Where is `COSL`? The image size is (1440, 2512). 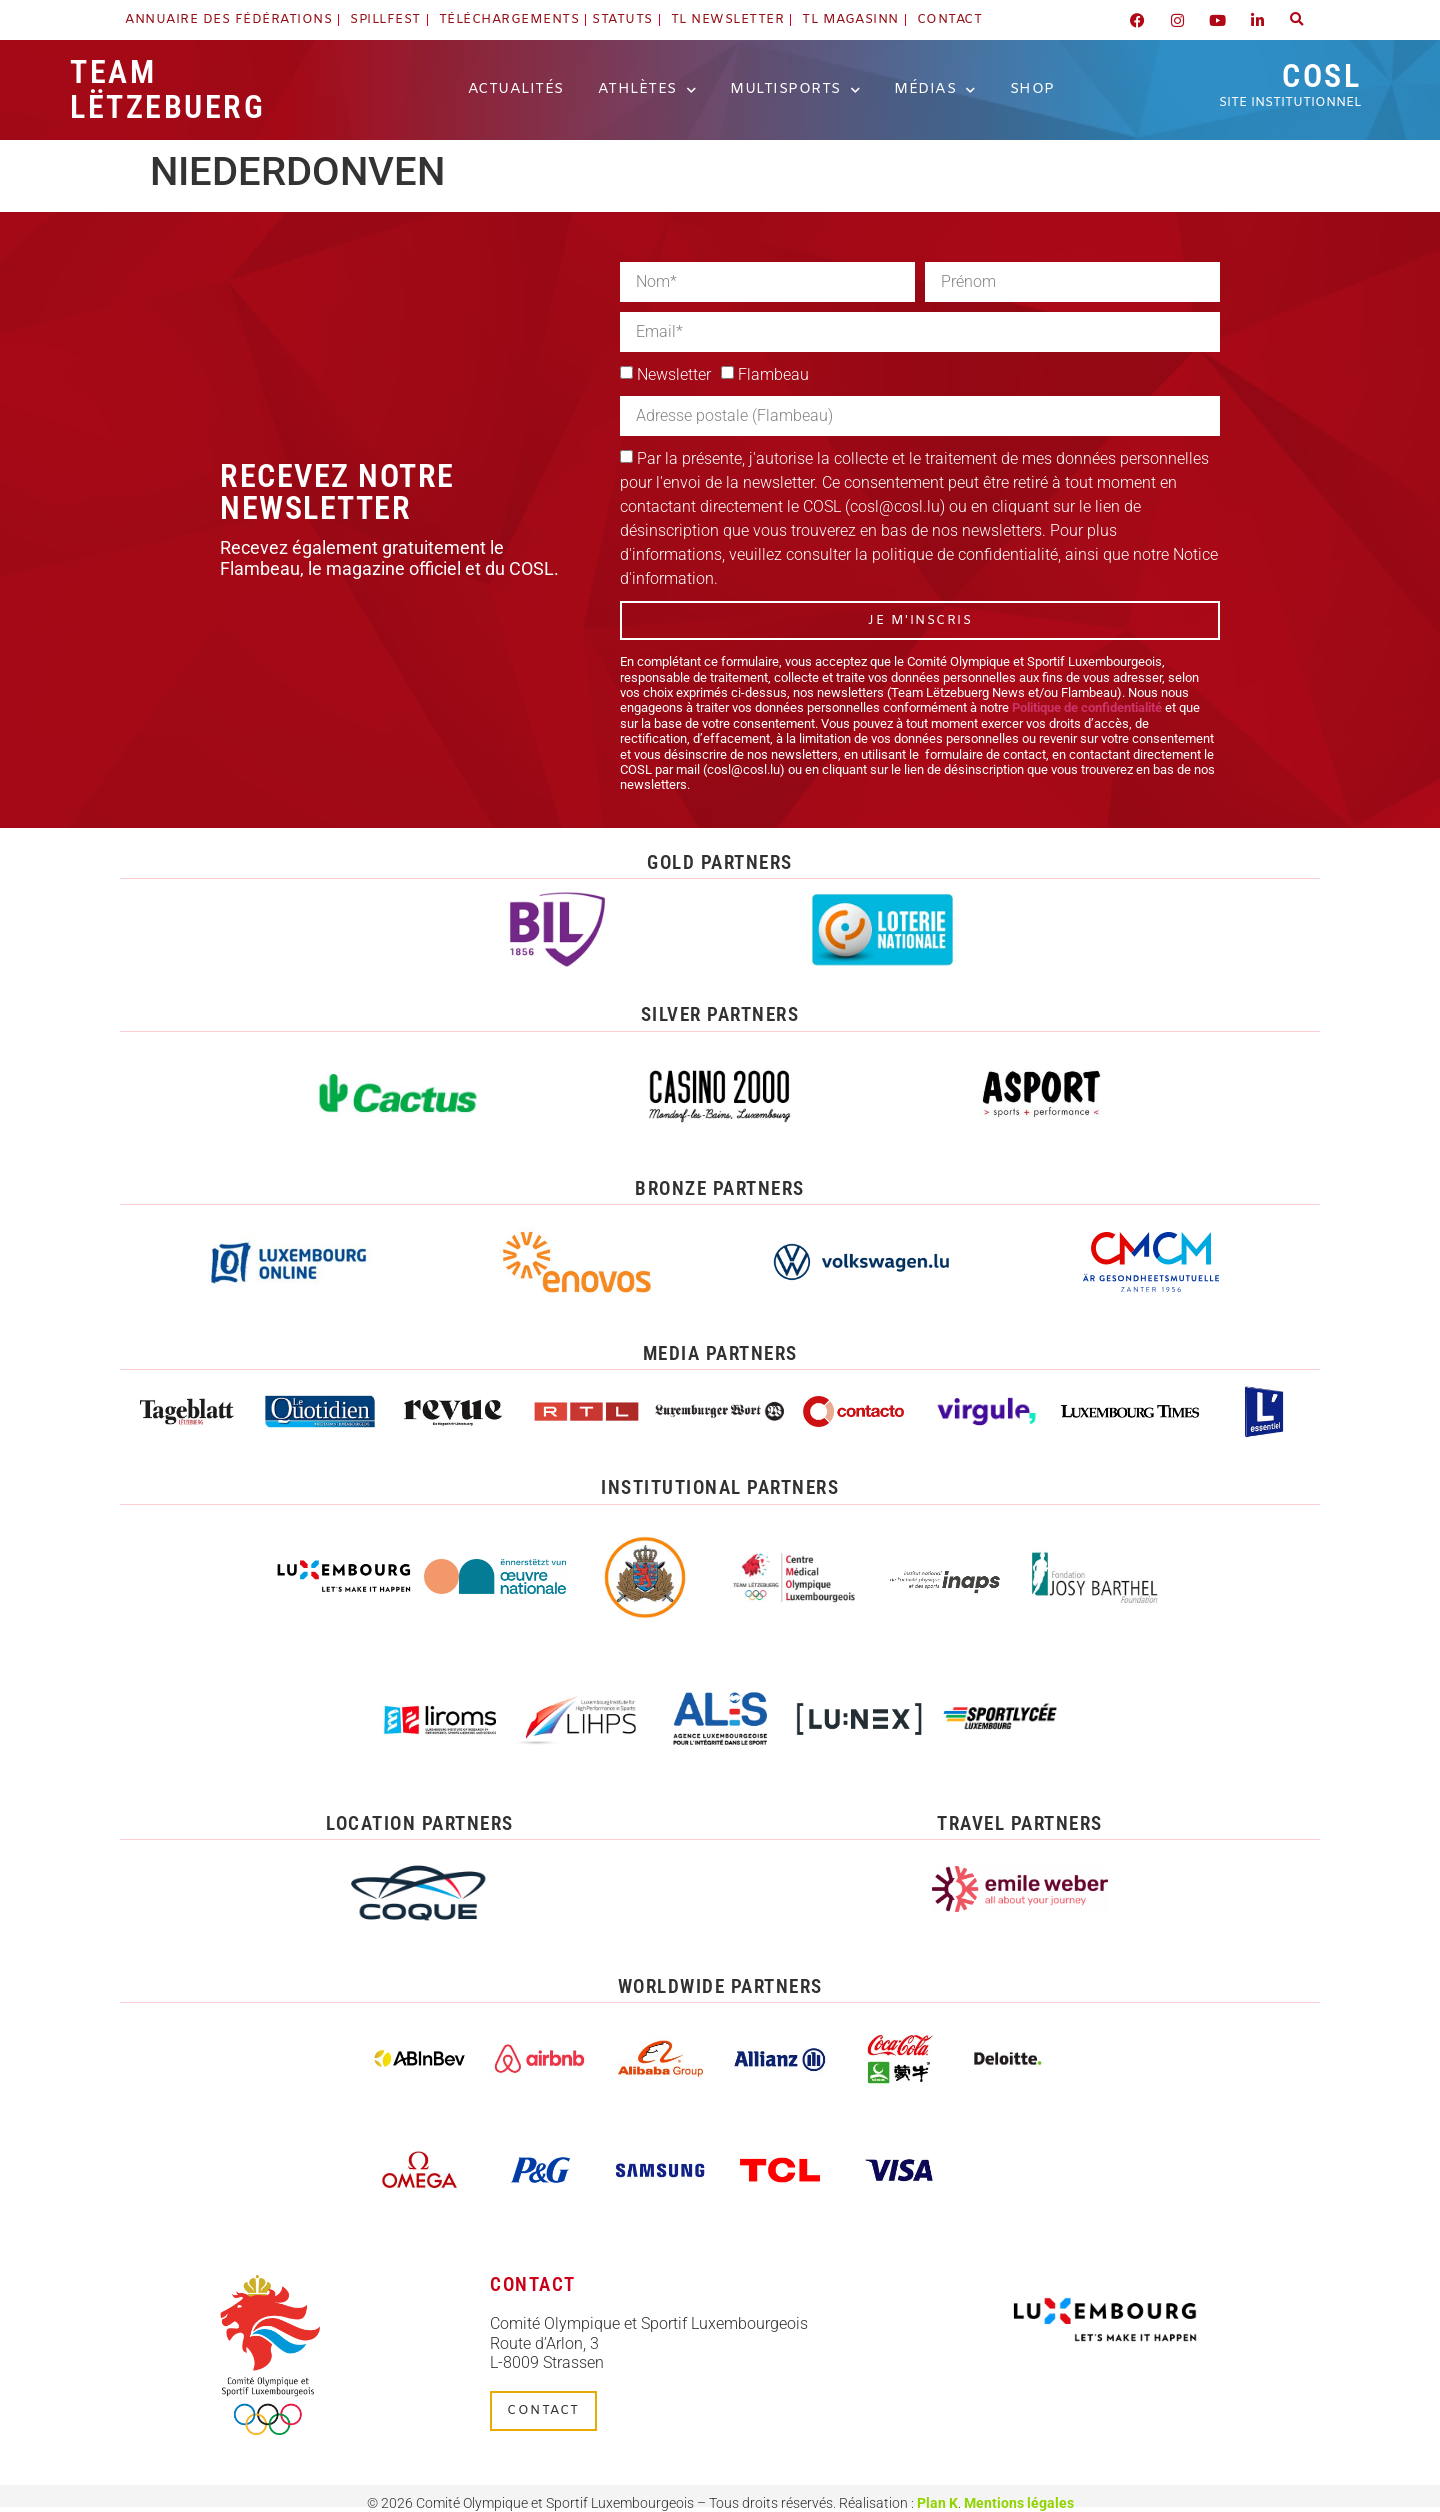 COSL is located at coordinates (1290, 84).